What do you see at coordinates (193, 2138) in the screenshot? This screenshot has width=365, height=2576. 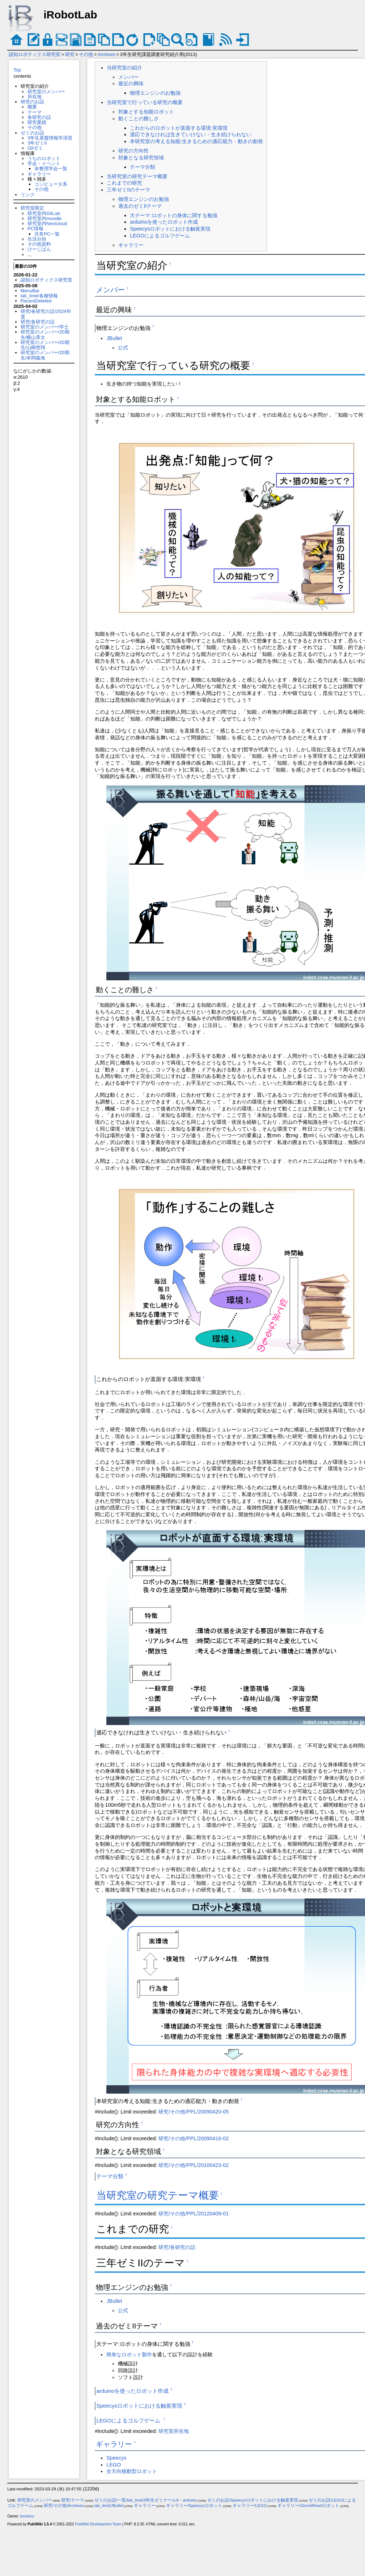 I see `研究/その他/PPL/20090416-02` at bounding box center [193, 2138].